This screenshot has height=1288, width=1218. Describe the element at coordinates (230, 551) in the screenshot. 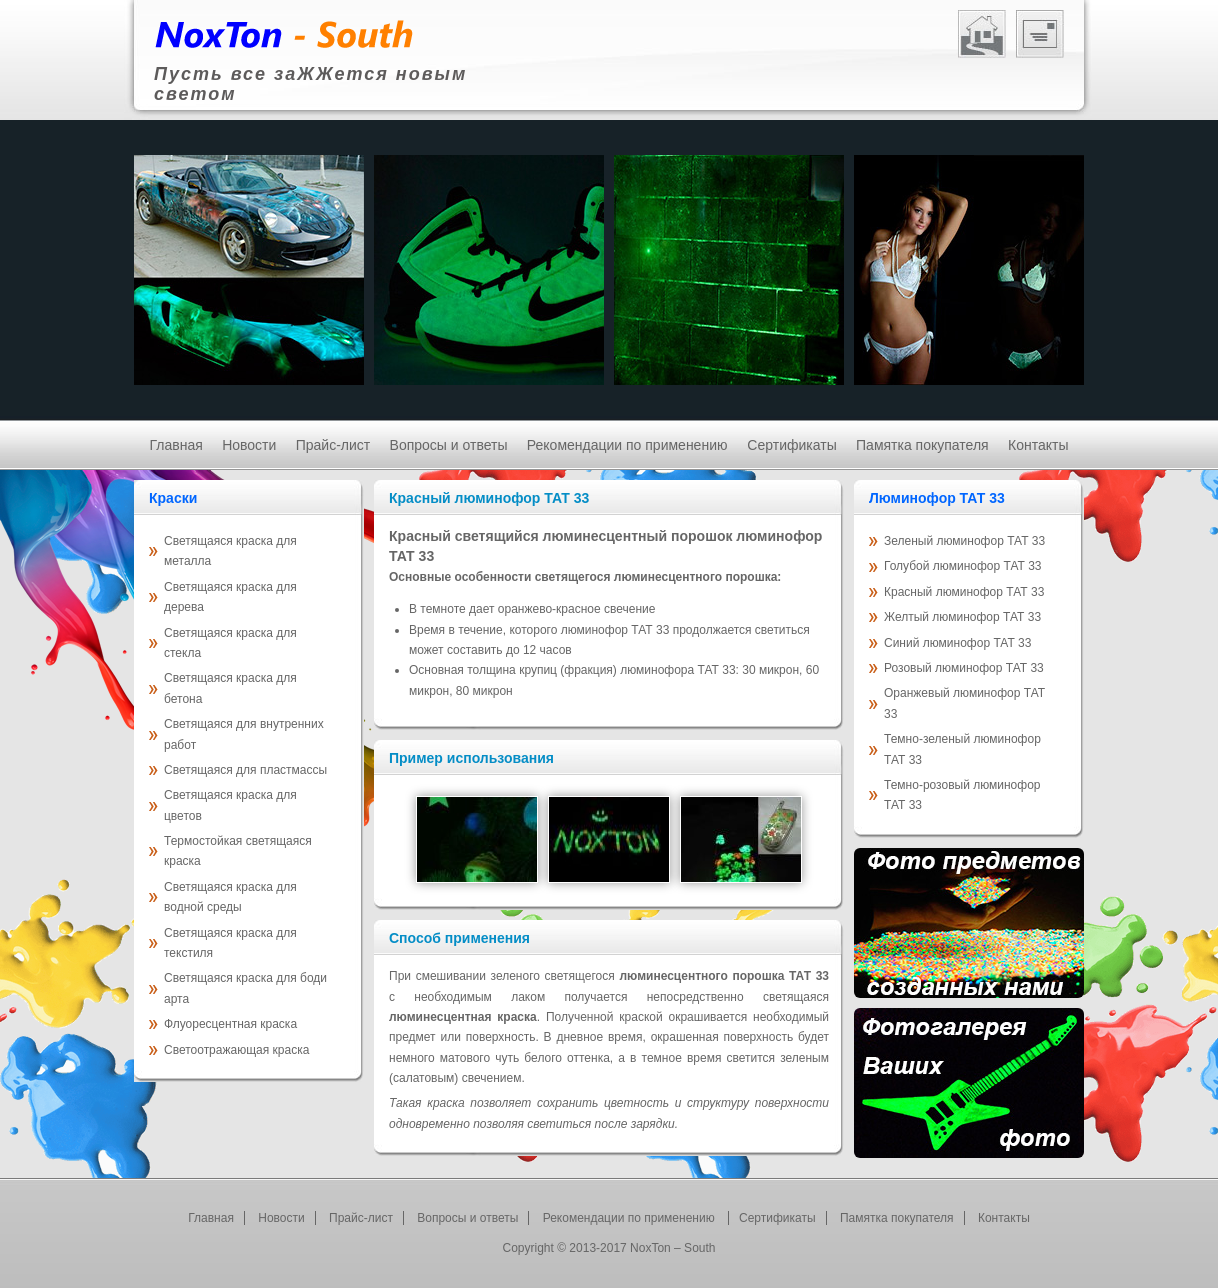

I see `Светящаяся краска для металла` at that location.